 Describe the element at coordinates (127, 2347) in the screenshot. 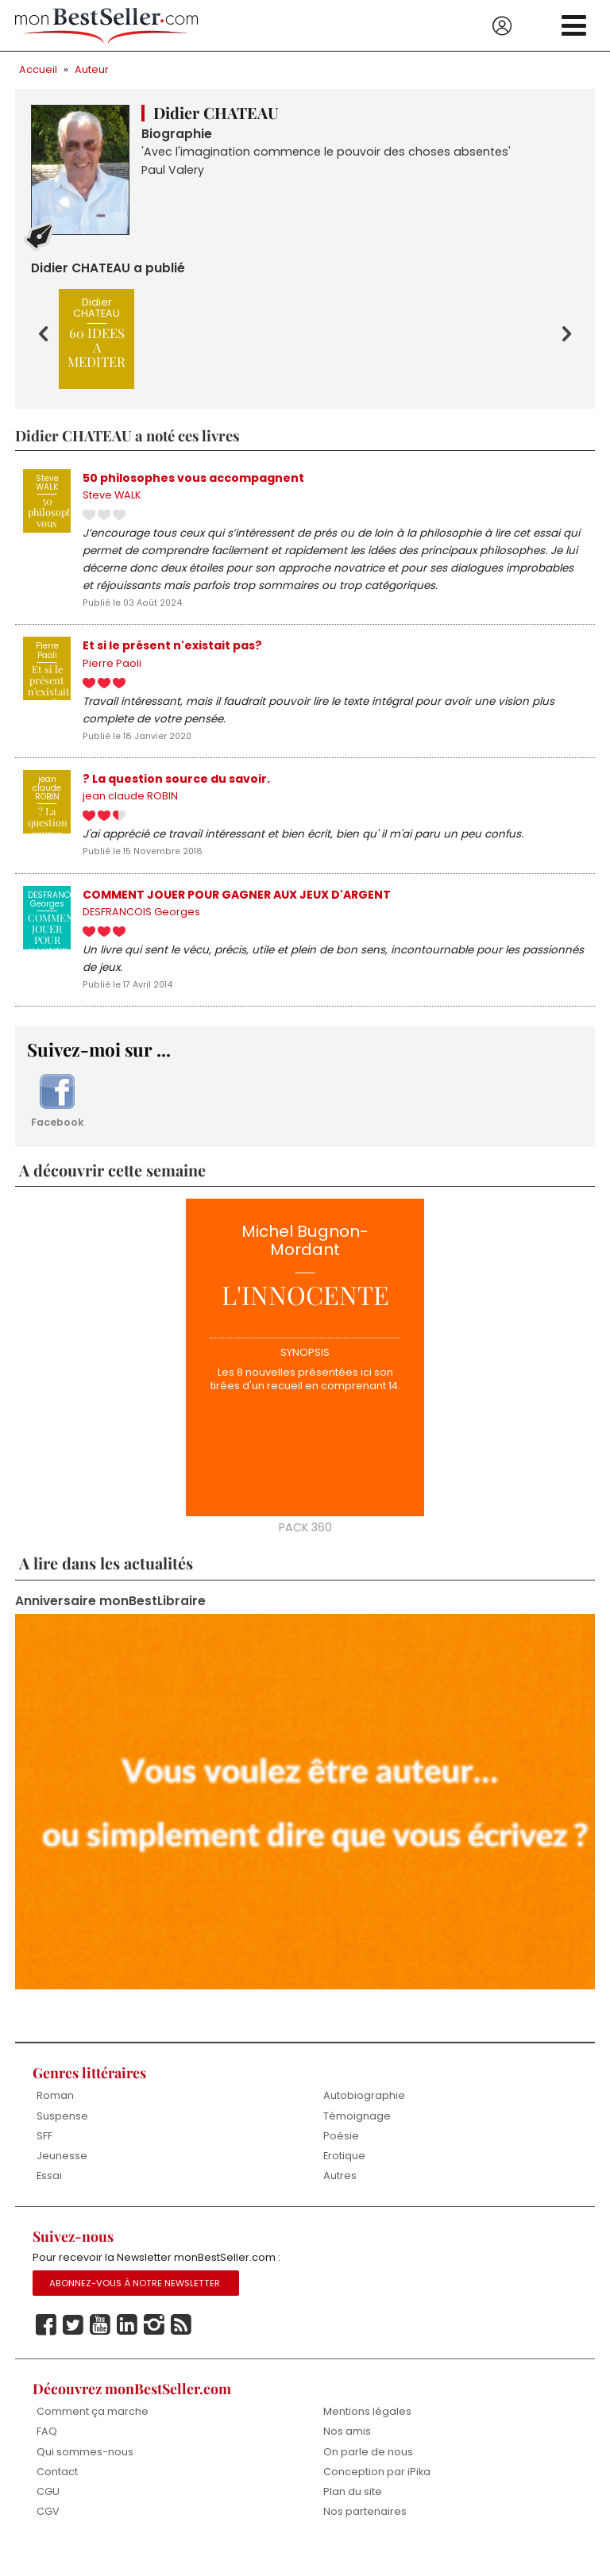

I see `Linkedin` at that location.